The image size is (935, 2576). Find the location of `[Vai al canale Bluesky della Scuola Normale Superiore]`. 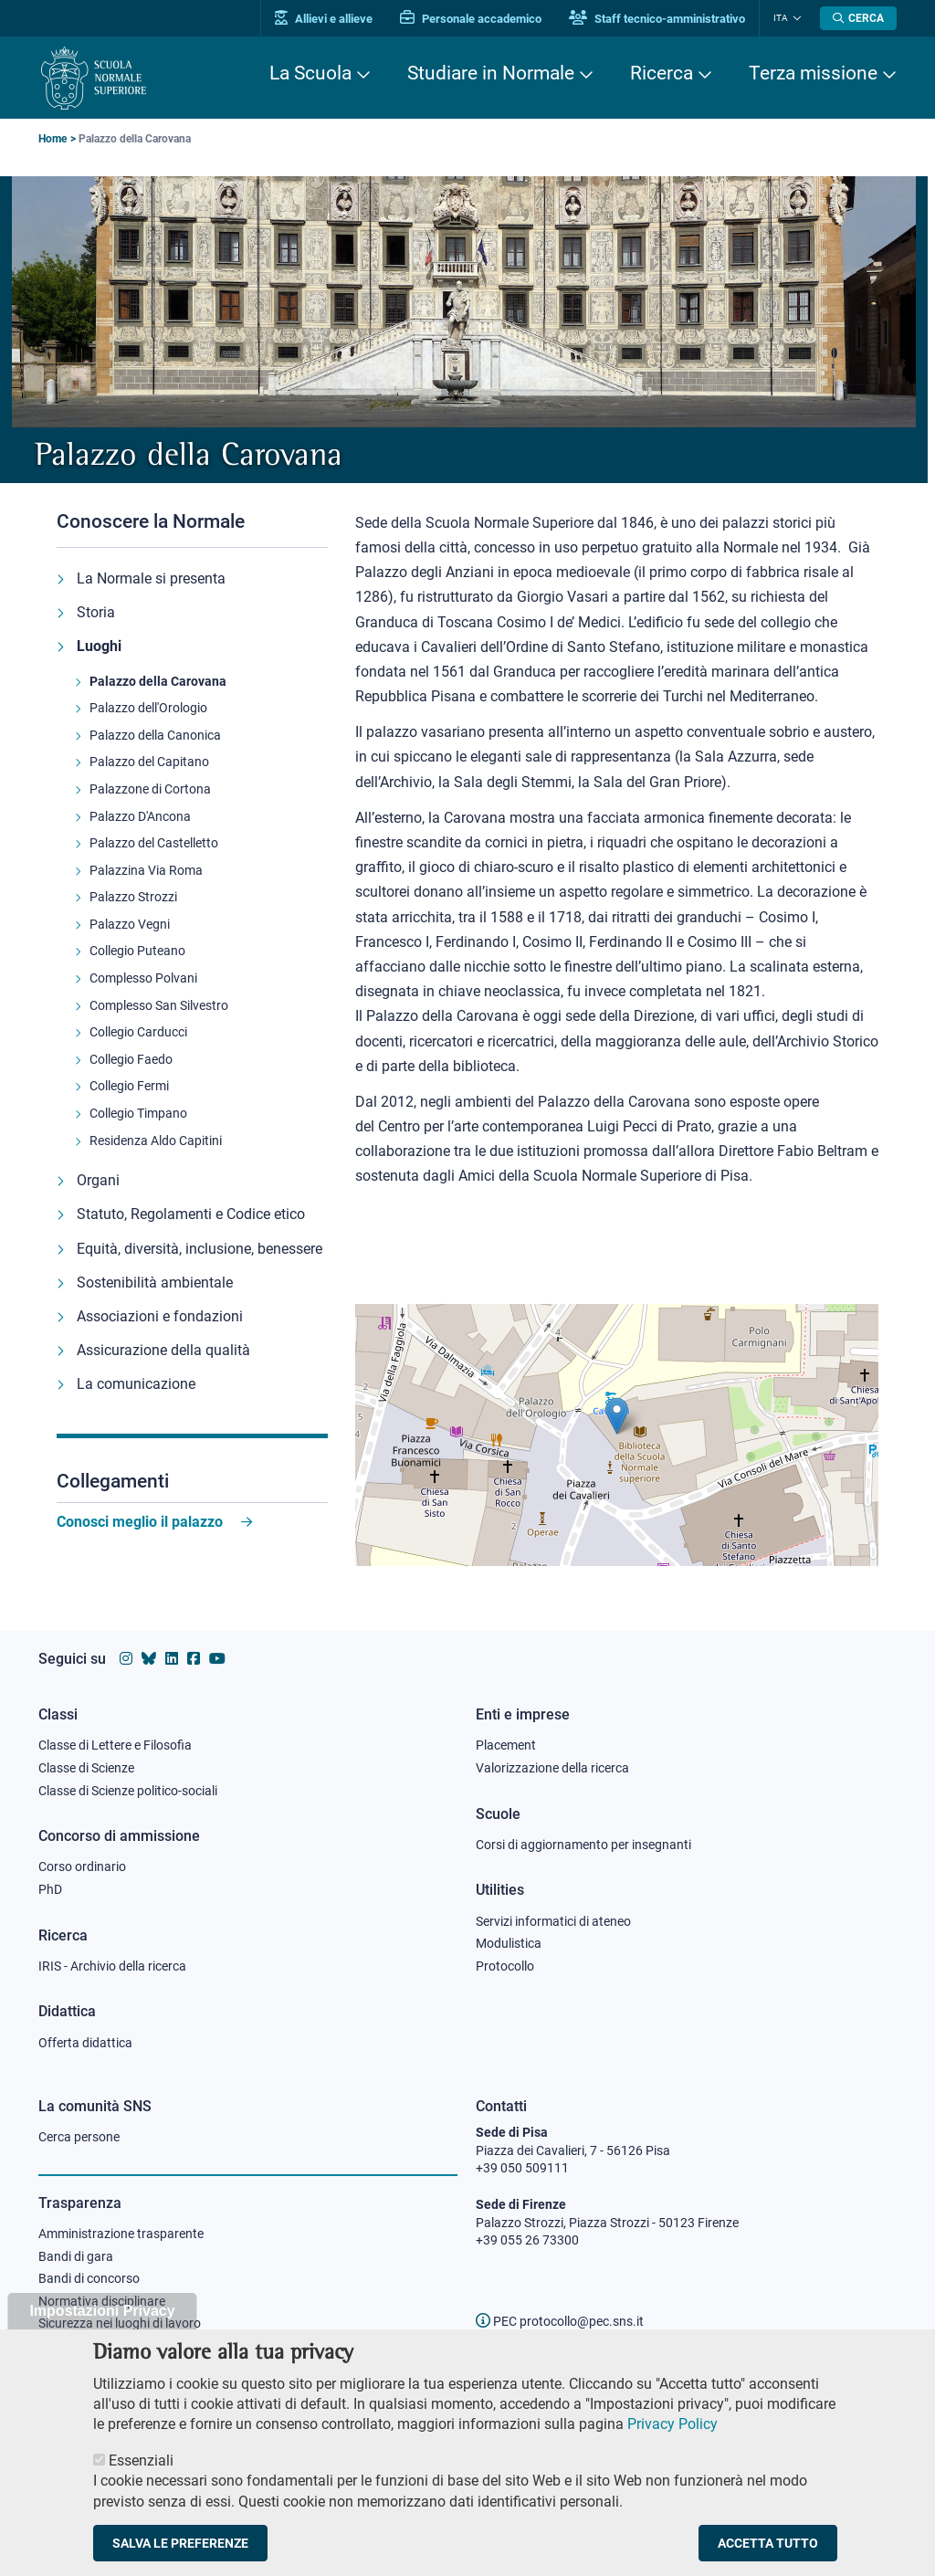

[Vai al canale Bluesky della Scuola Normale Superiore] is located at coordinates (149, 1658).